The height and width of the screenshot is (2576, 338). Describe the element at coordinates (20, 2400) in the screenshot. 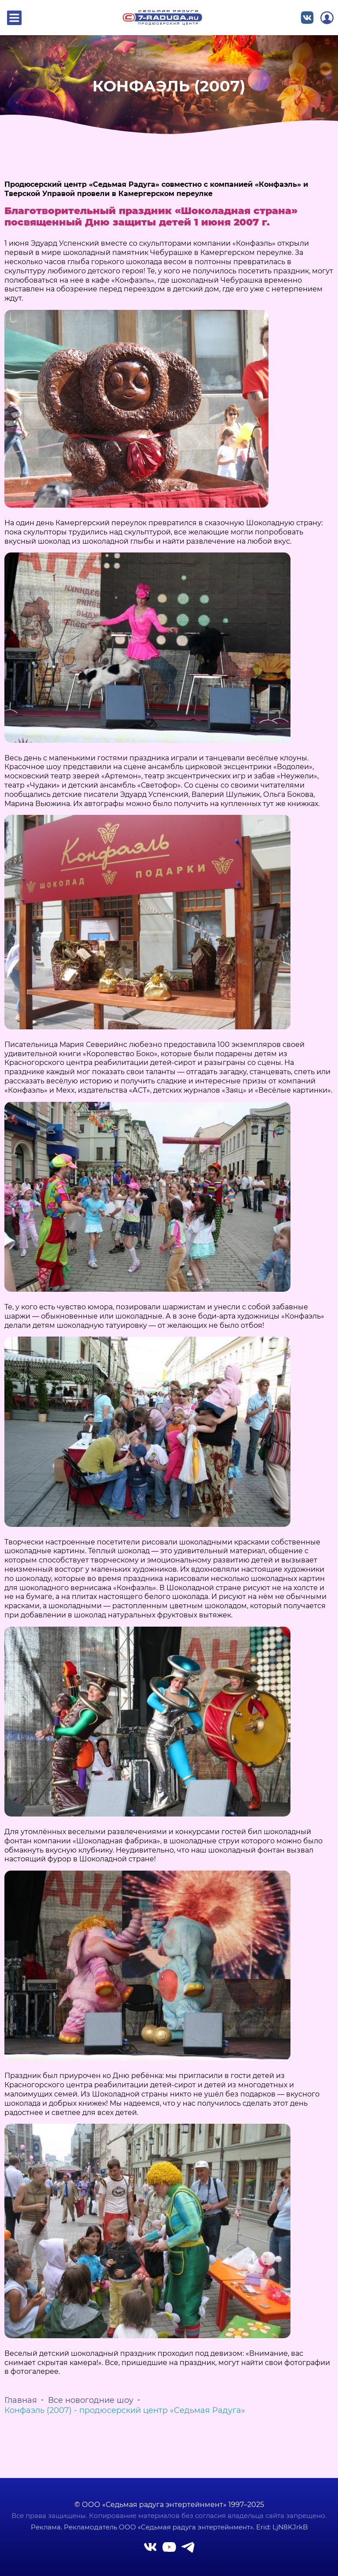

I see `Главная` at that location.